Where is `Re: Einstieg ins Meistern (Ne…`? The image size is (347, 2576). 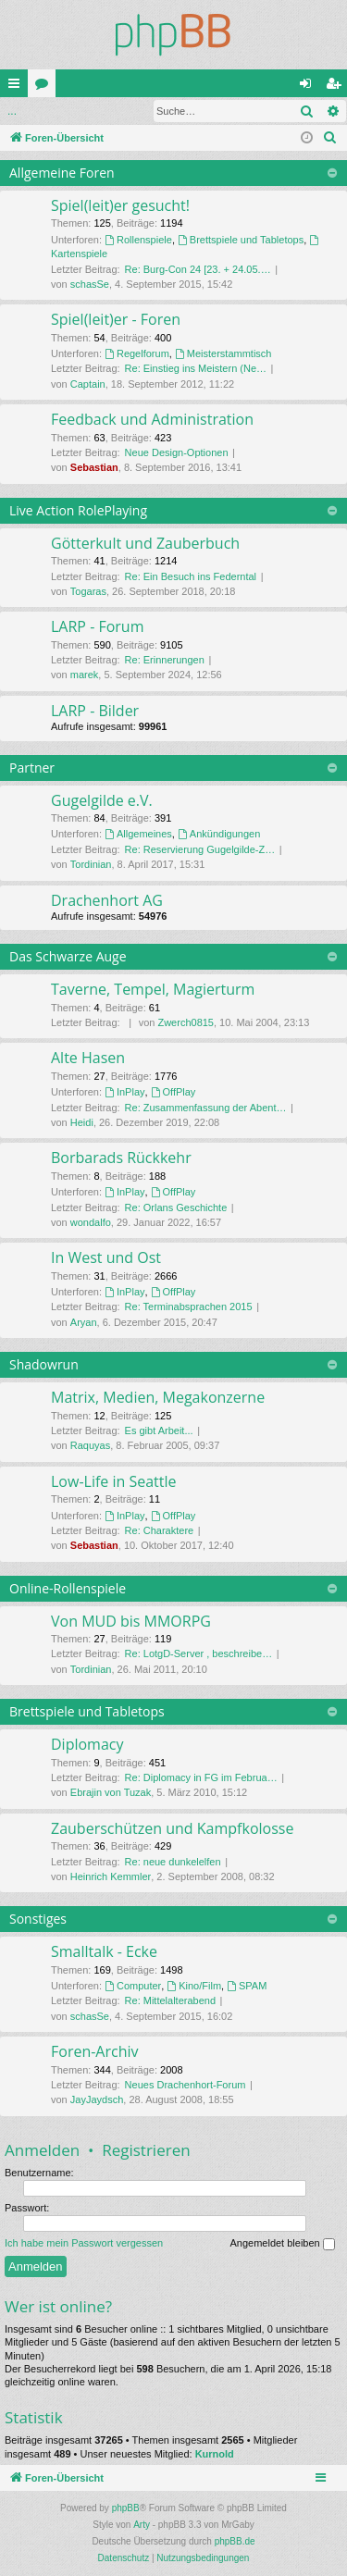 Re: Einstieg ins Meistern (Ne… is located at coordinates (195, 368).